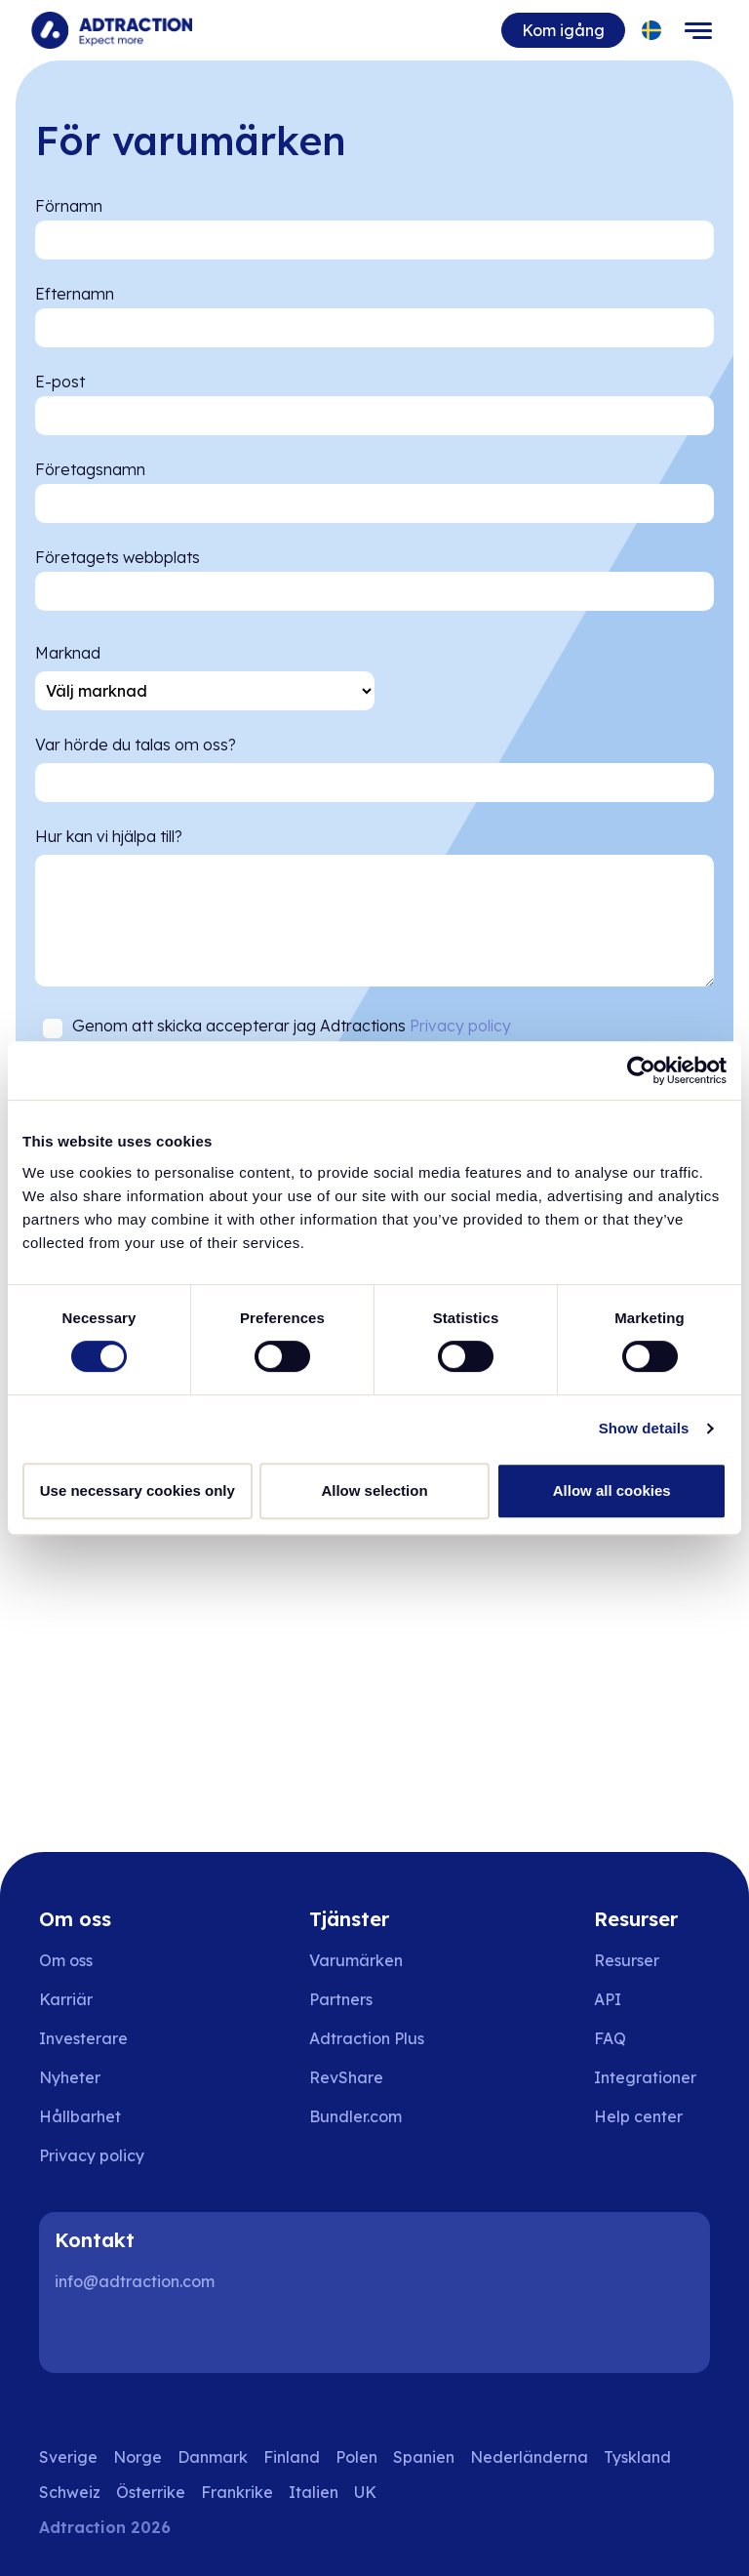  Describe the element at coordinates (698, 30) in the screenshot. I see `[Toggle navigation]` at that location.